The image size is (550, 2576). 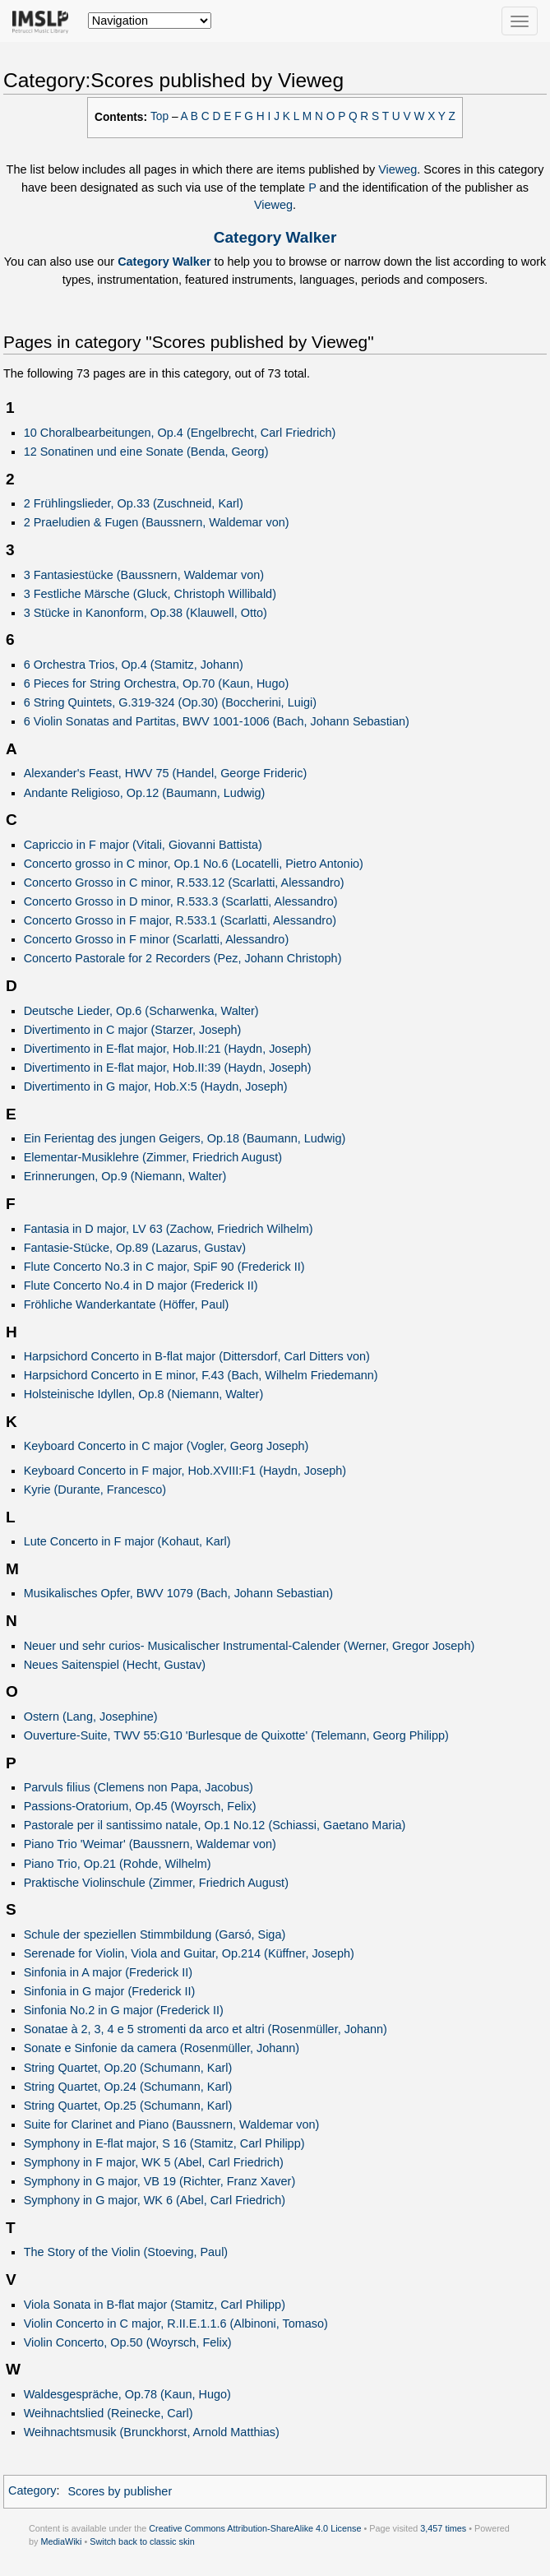 I want to click on Violin Concerto in C major, R.II.E.1.1.6 (Albinoni, Tomaso), so click(x=176, y=2323).